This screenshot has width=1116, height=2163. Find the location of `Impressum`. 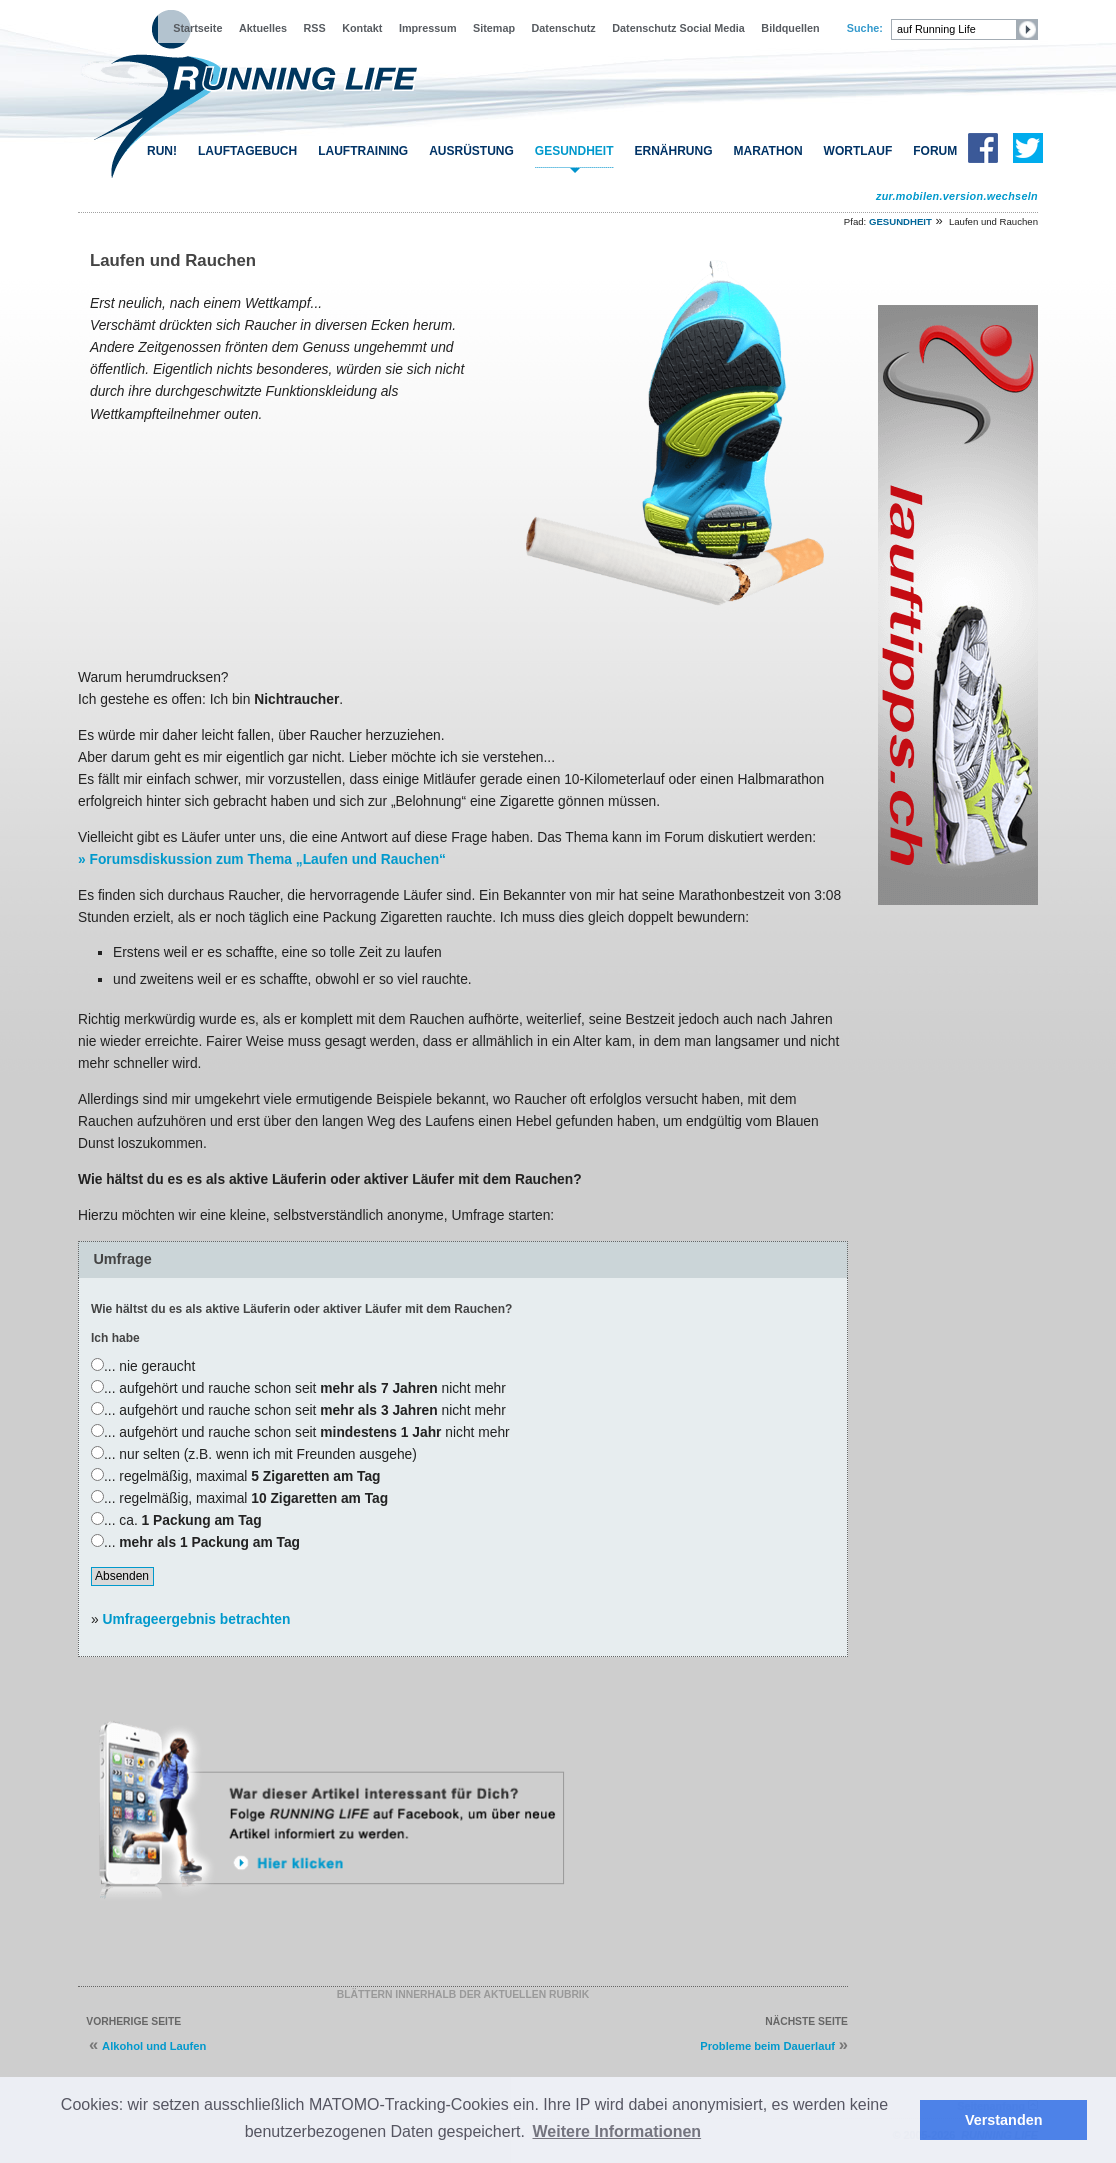

Impressum is located at coordinates (428, 28).